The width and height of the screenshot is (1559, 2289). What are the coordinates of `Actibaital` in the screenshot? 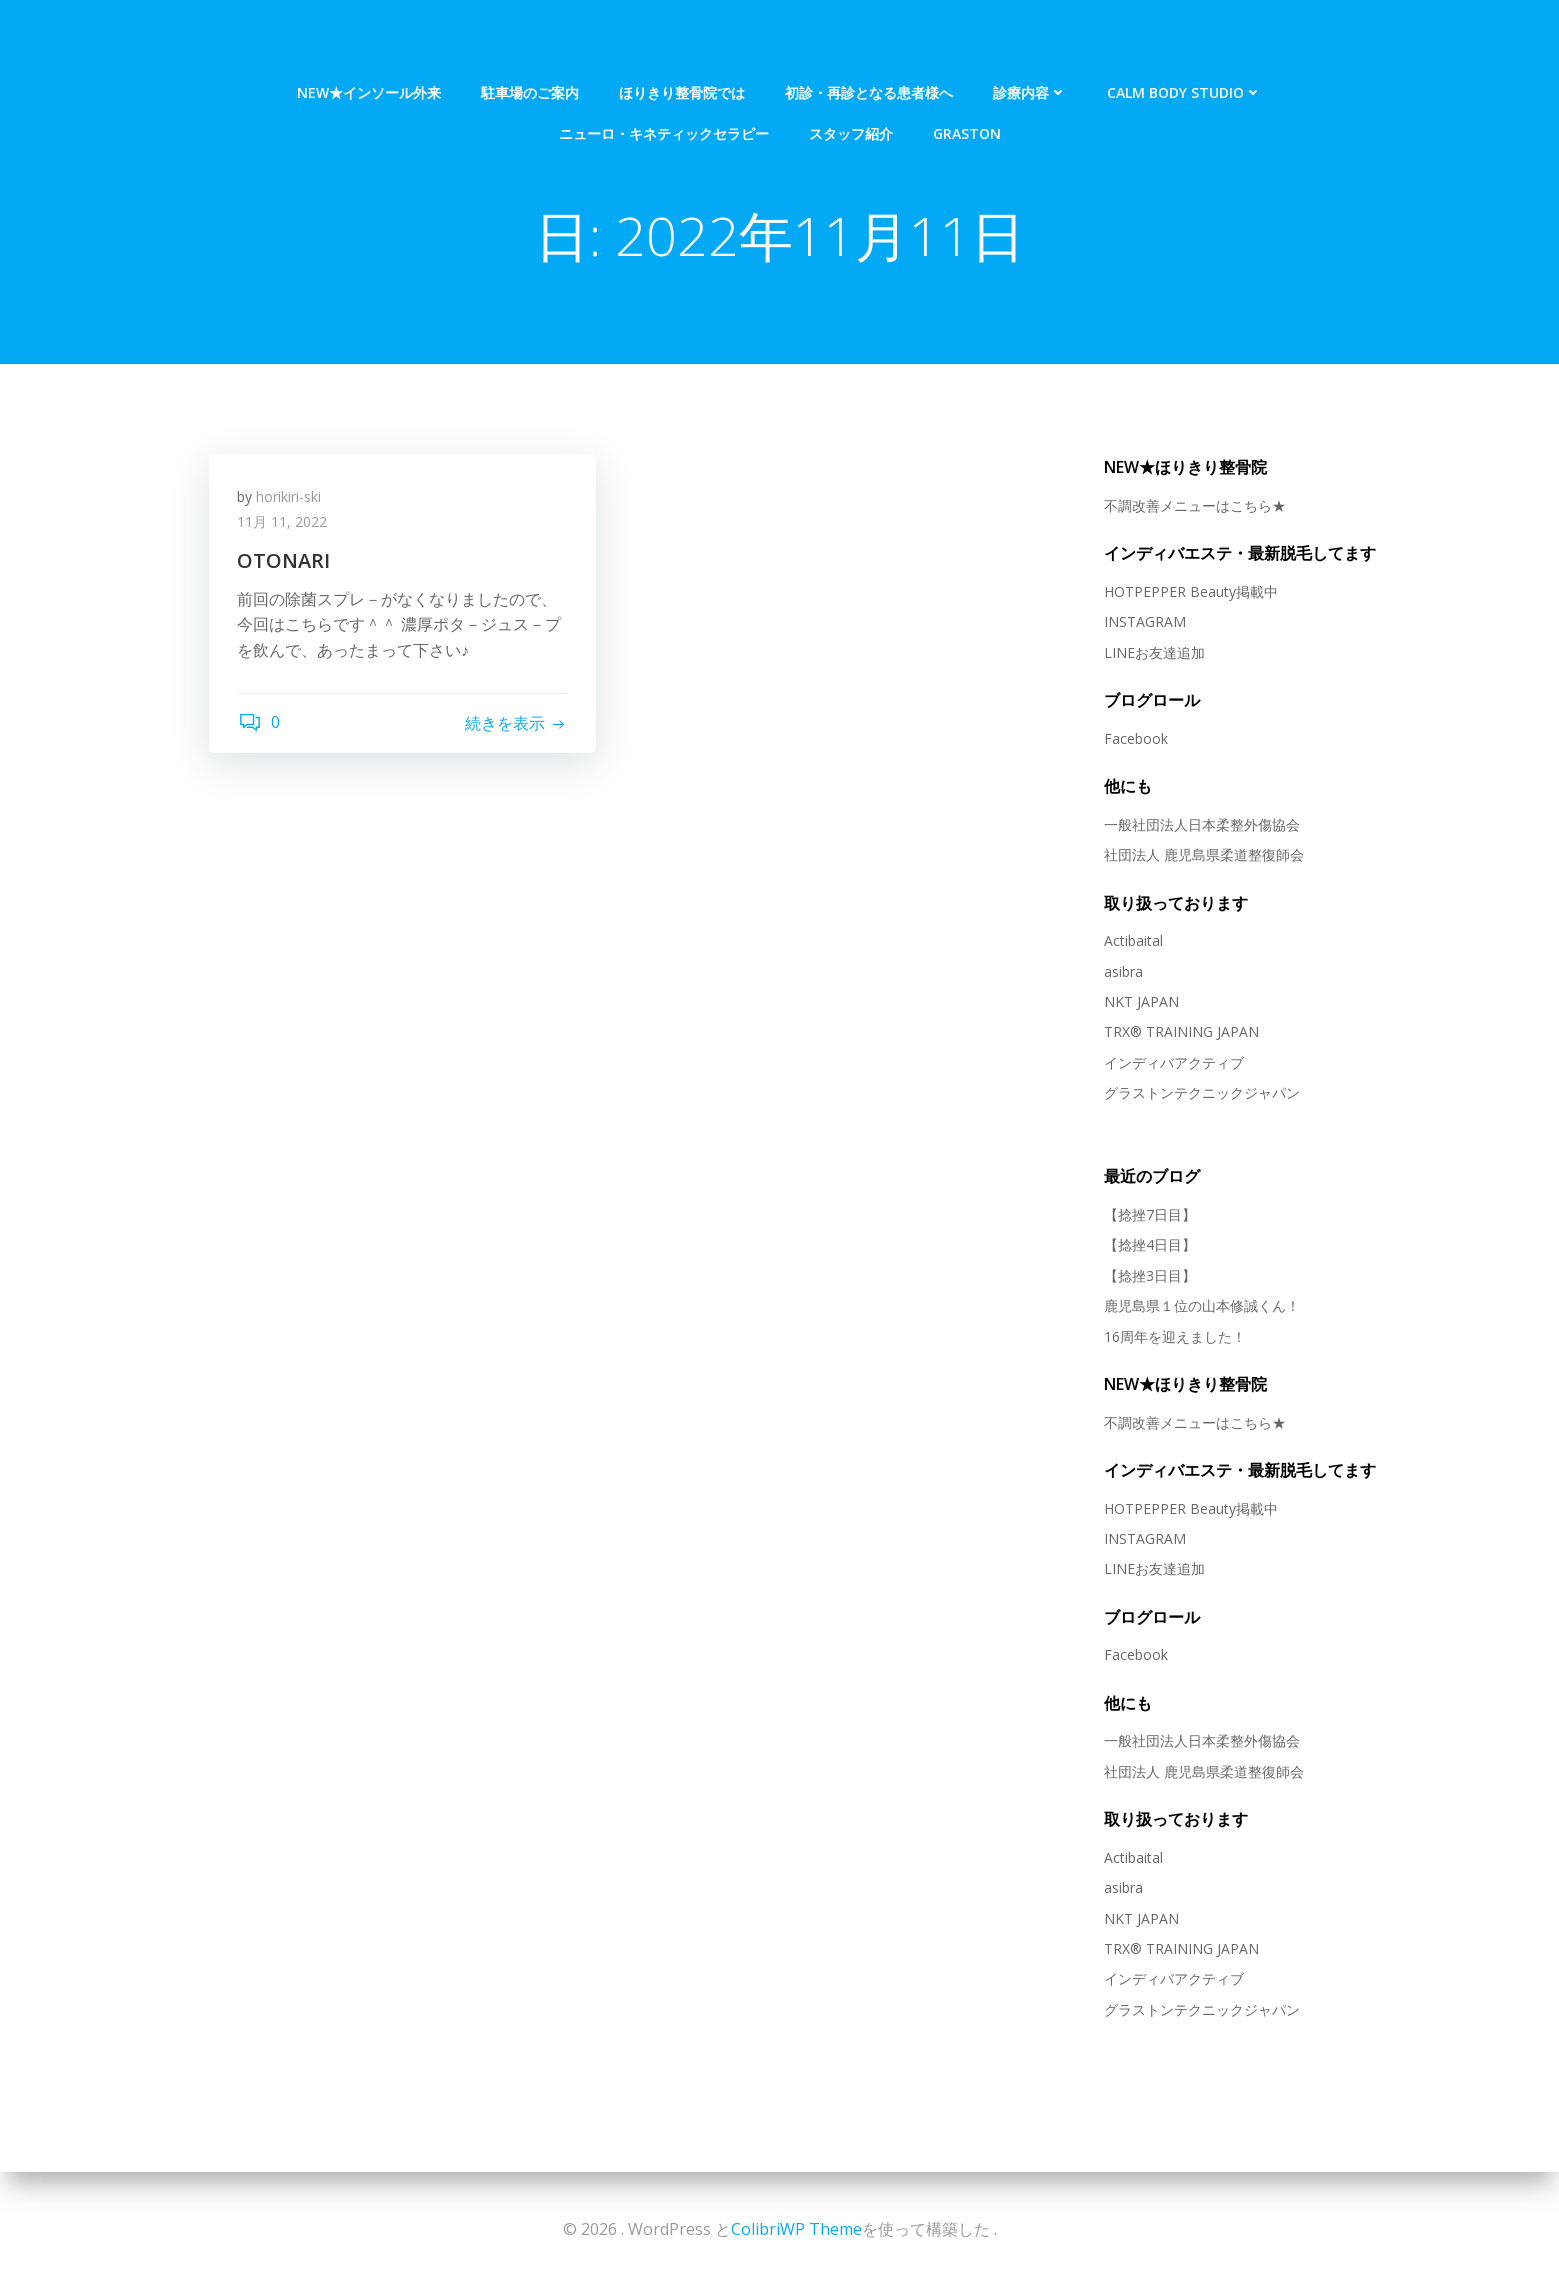 It's located at (1132, 941).